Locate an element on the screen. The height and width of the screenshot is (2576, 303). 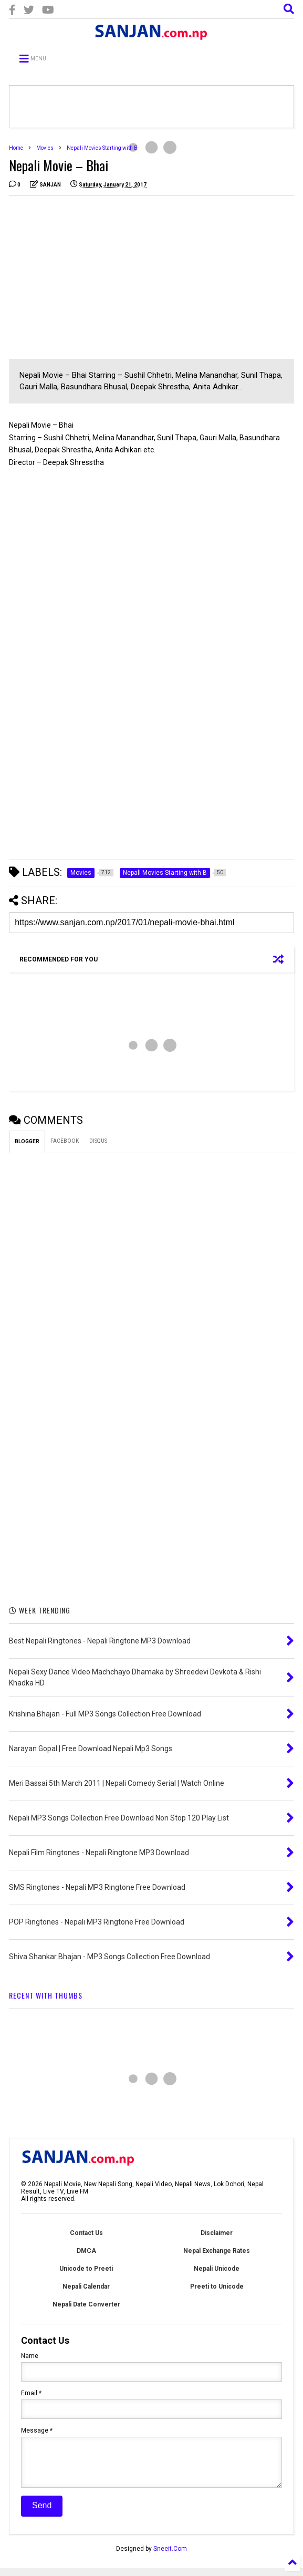
Sneeit.Com is located at coordinates (170, 2556).